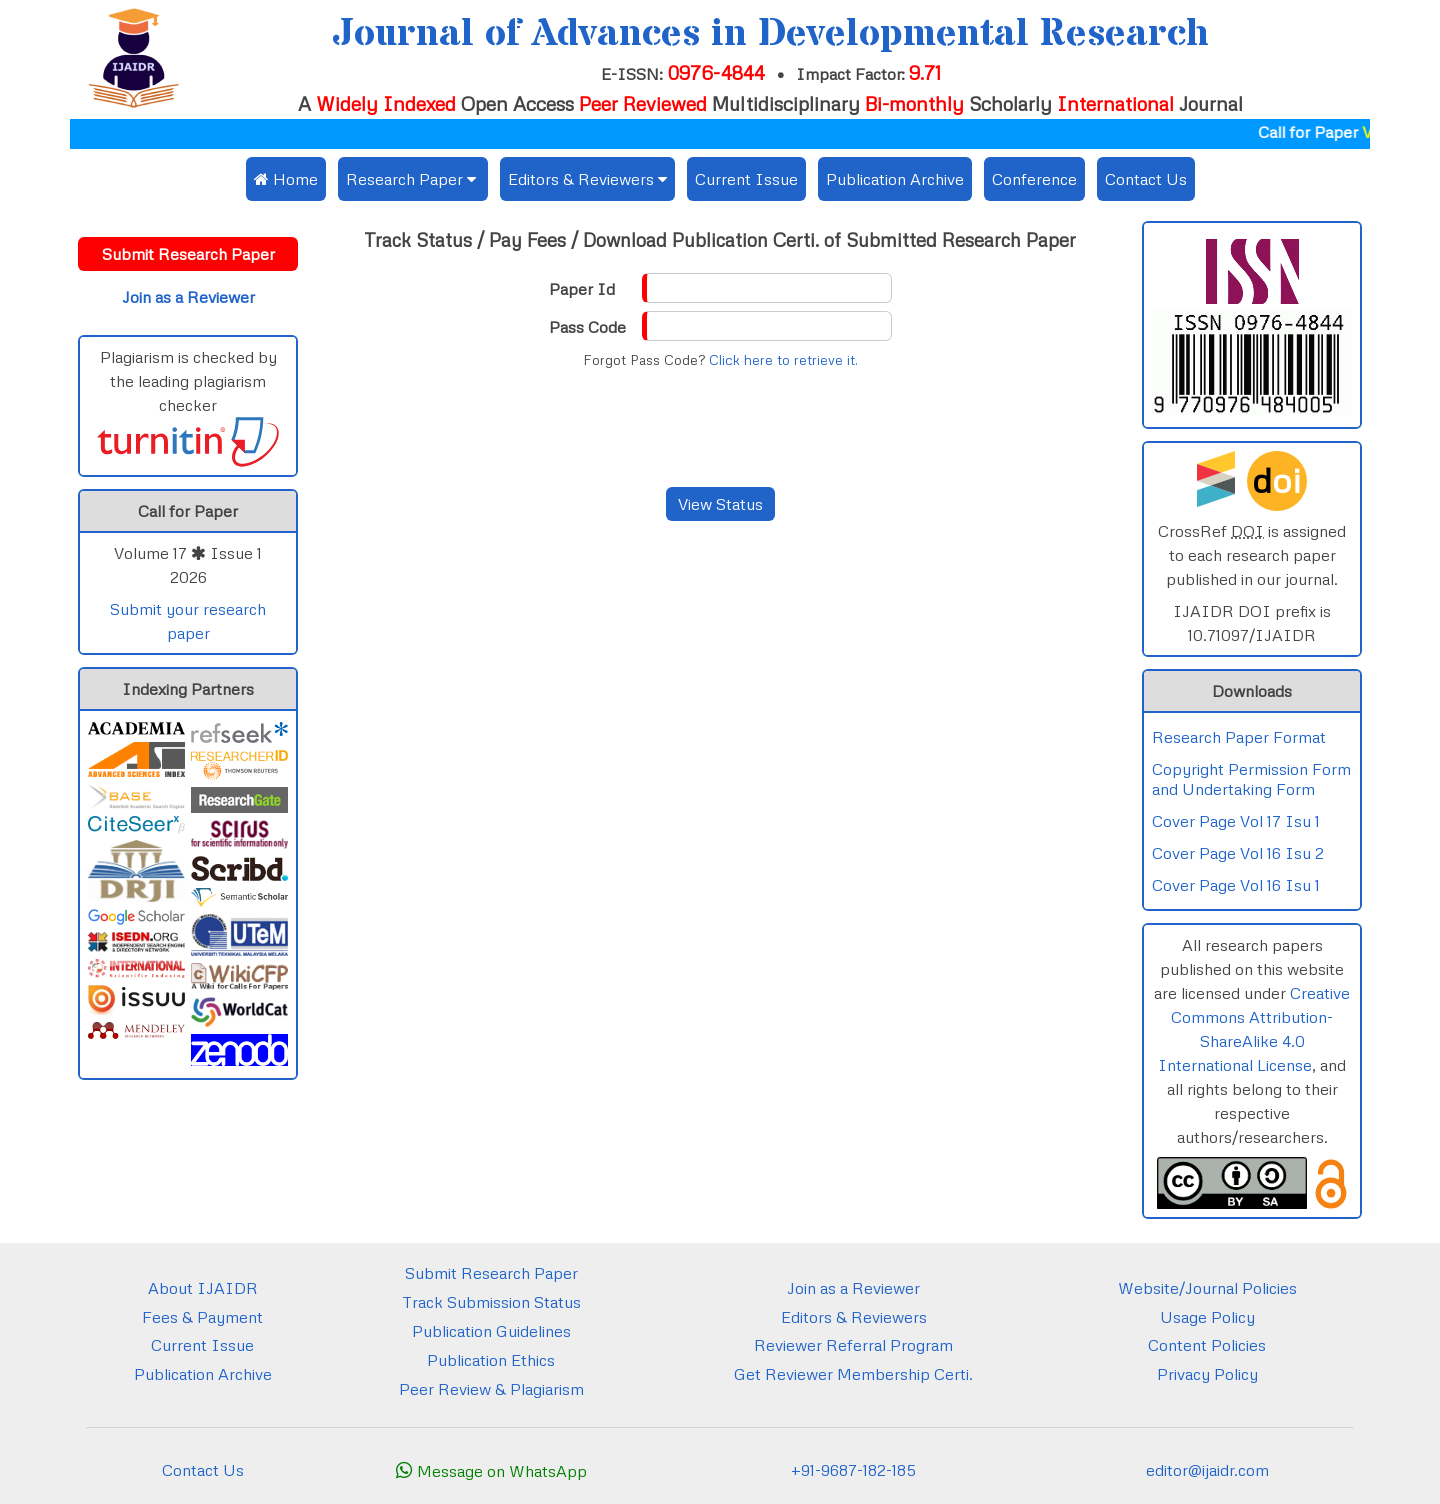 This screenshot has height=1504, width=1440. What do you see at coordinates (491, 1360) in the screenshot?
I see `Publication Ethics` at bounding box center [491, 1360].